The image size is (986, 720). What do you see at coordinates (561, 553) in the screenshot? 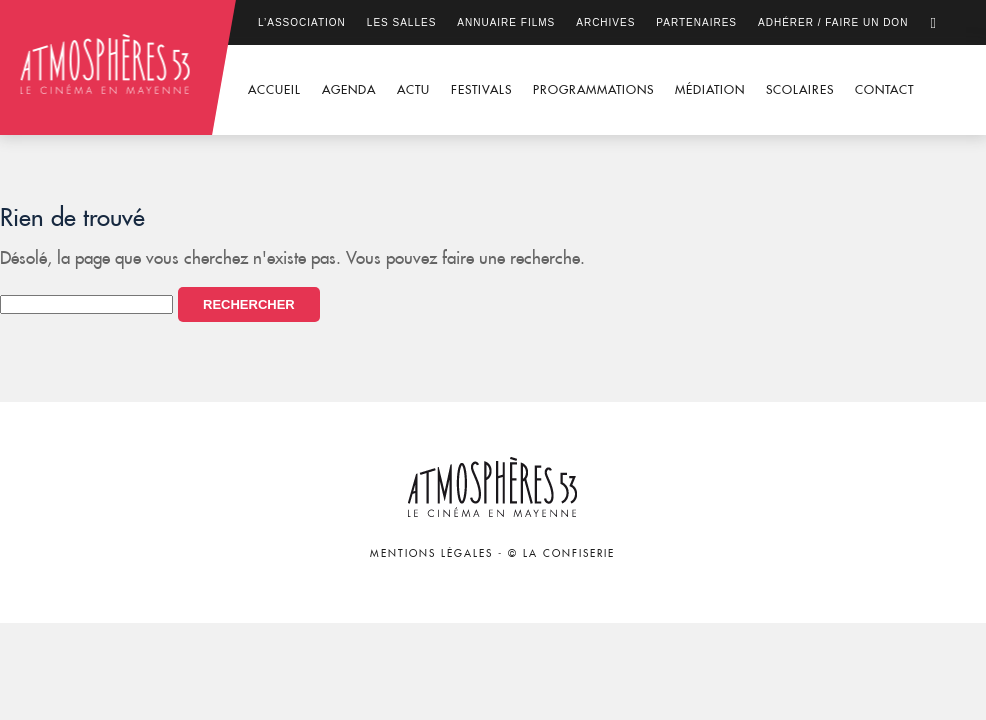
I see `© La Confiserie` at bounding box center [561, 553].